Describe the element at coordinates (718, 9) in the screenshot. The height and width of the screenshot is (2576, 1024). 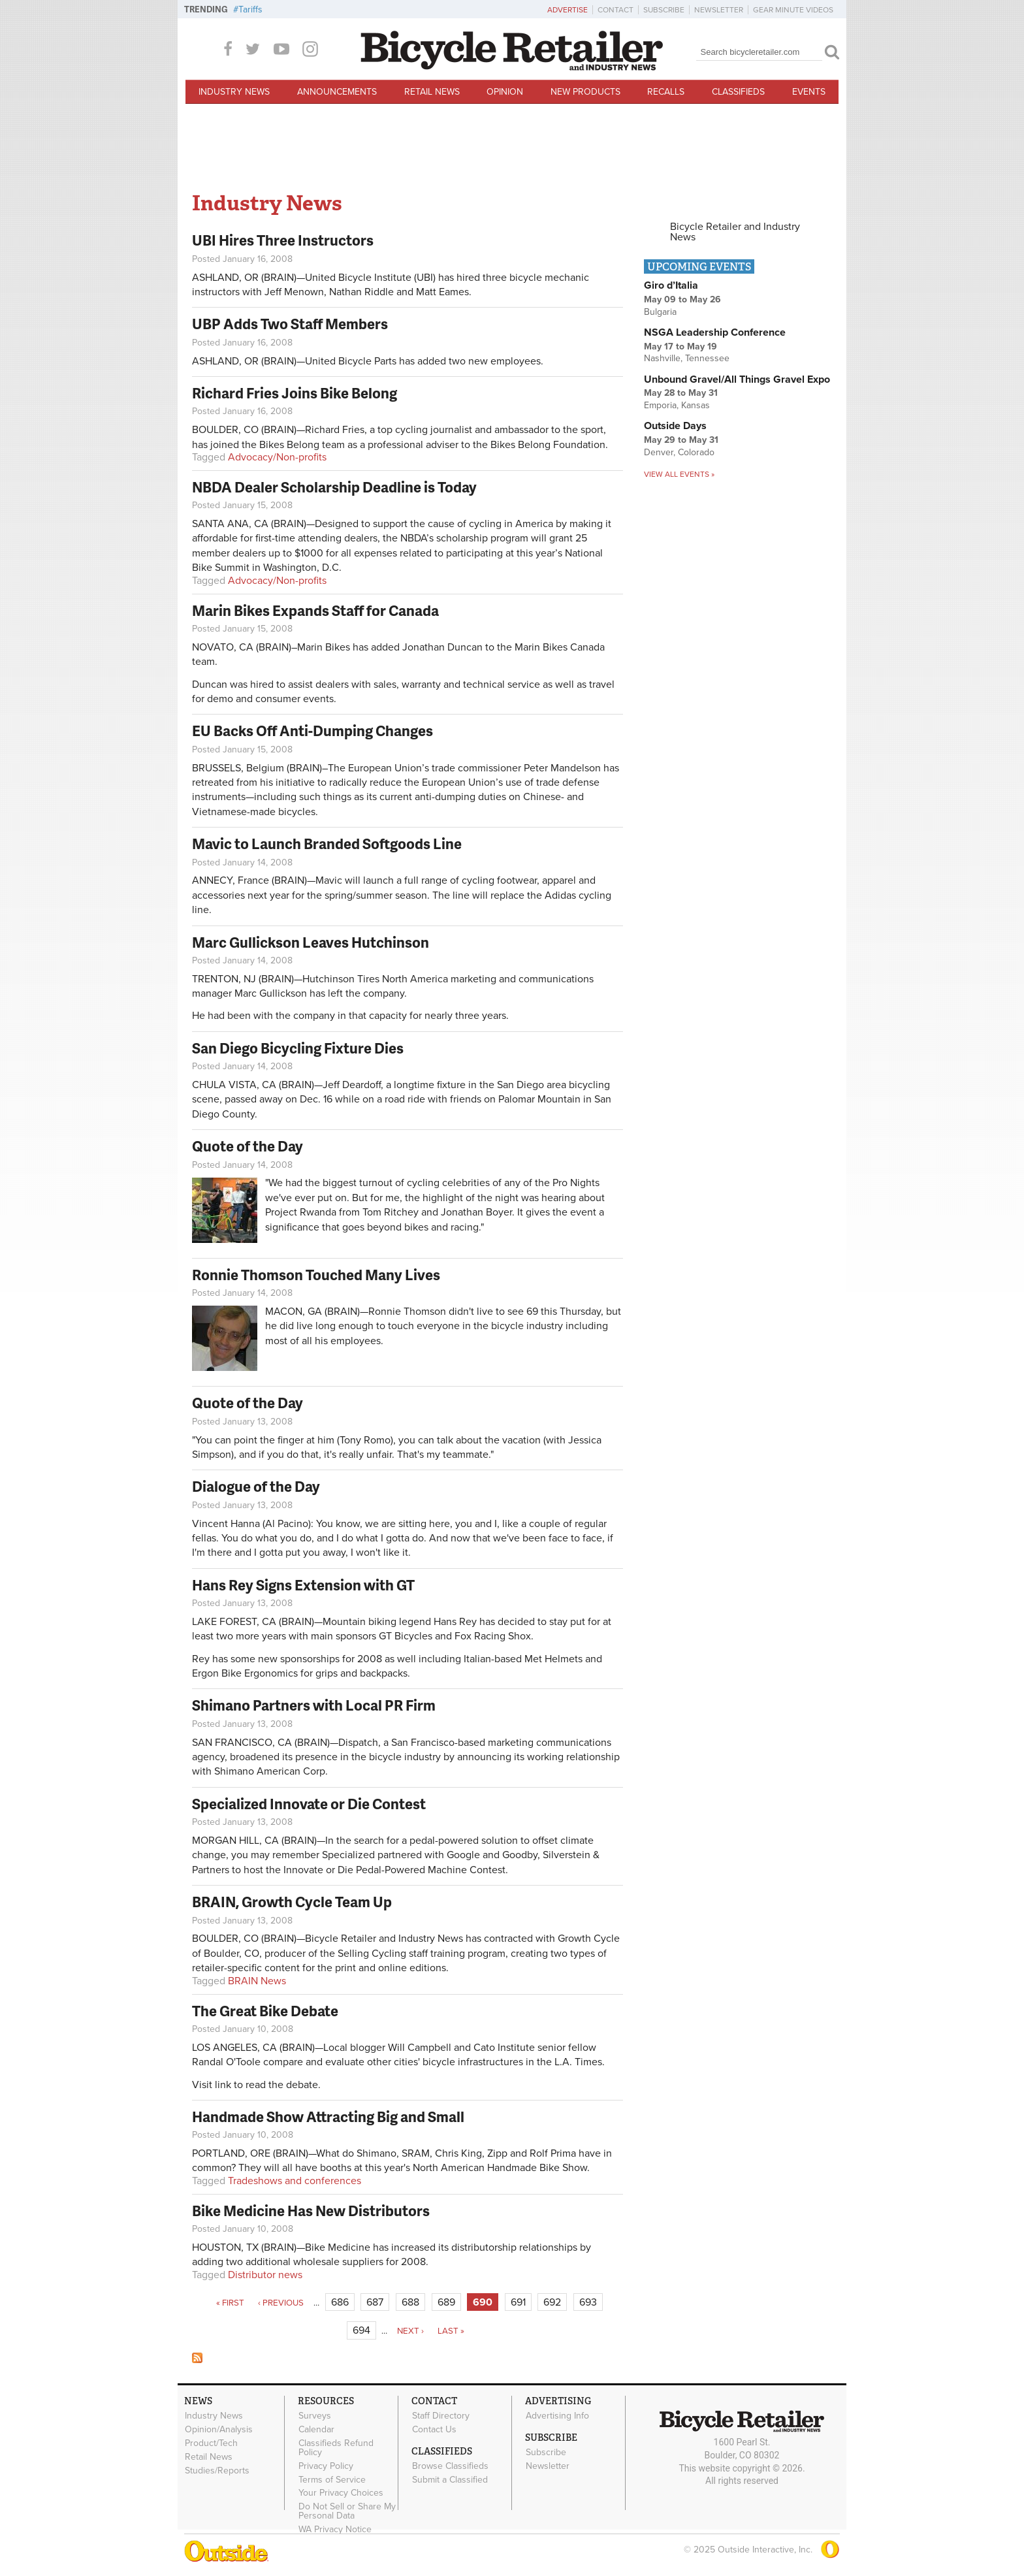
I see `Newsletter` at that location.